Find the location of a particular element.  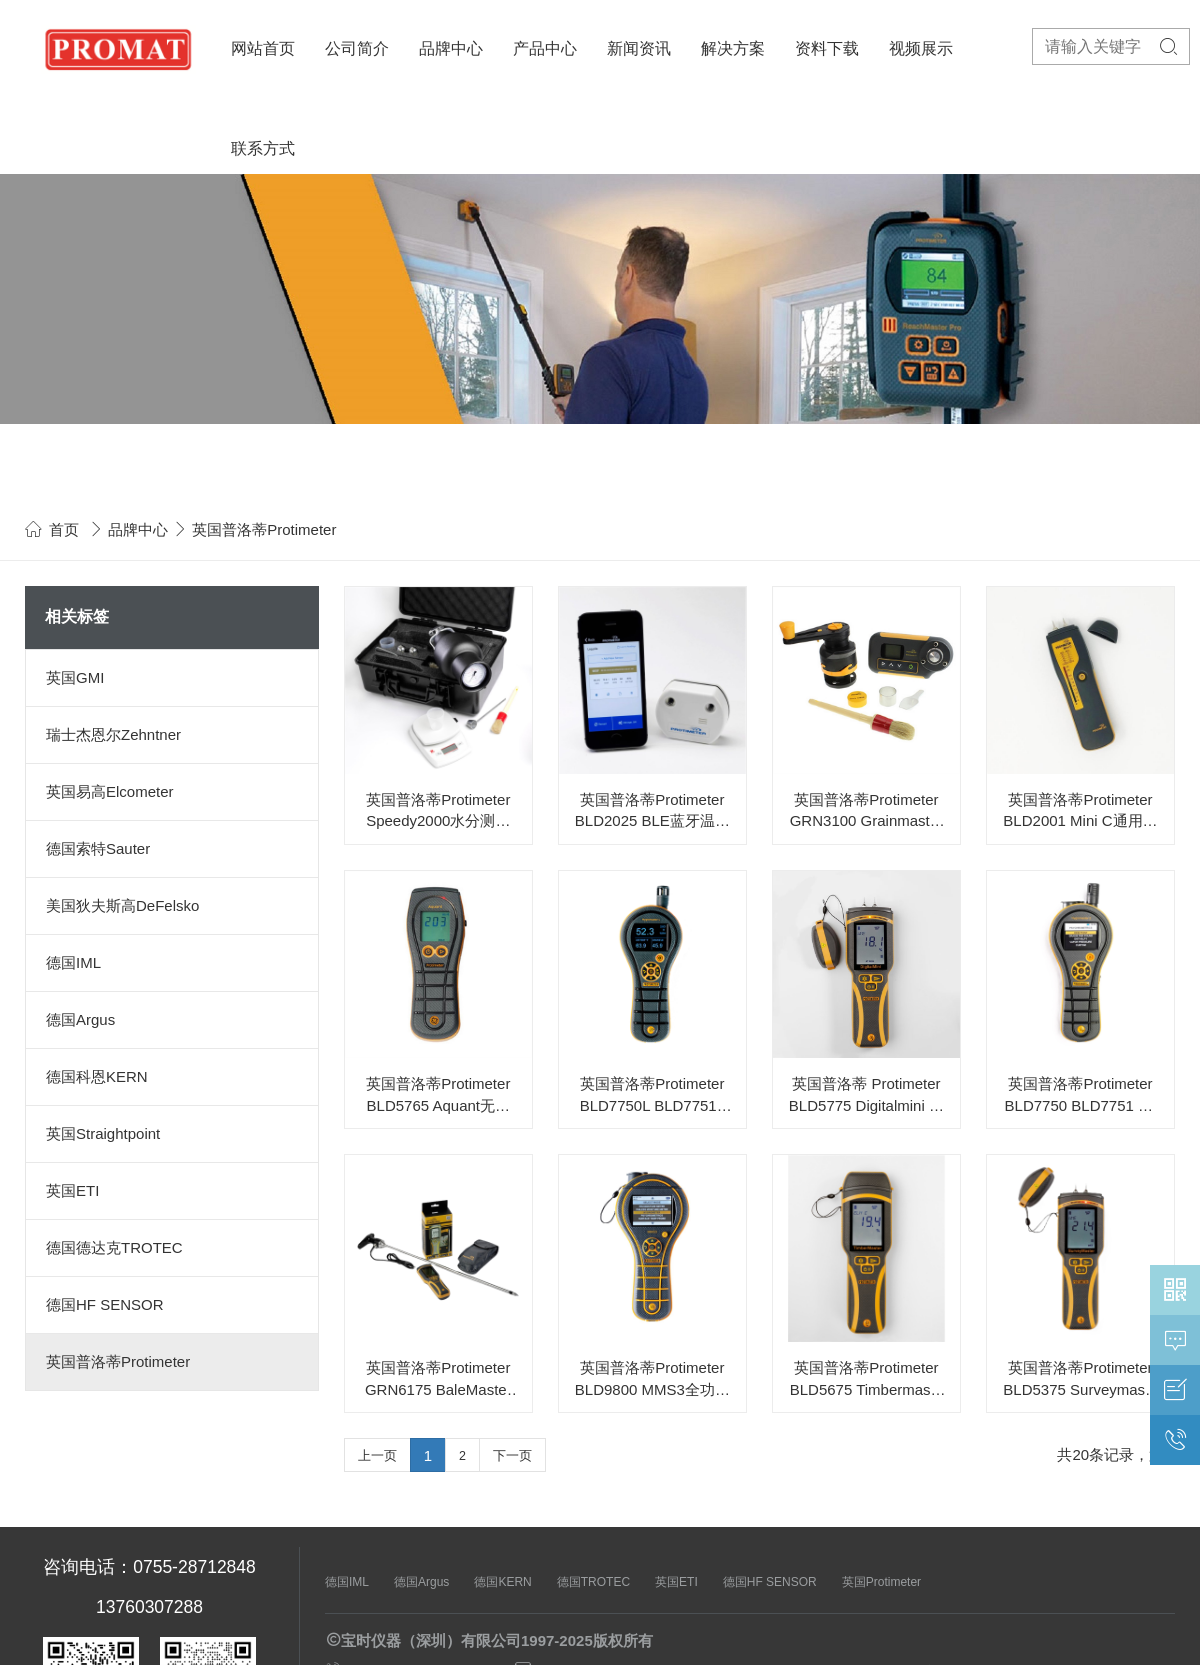

英国普洛蒂Protimeter BLD9800 MMS3全功能温湿度仪 is located at coordinates (652, 1379).